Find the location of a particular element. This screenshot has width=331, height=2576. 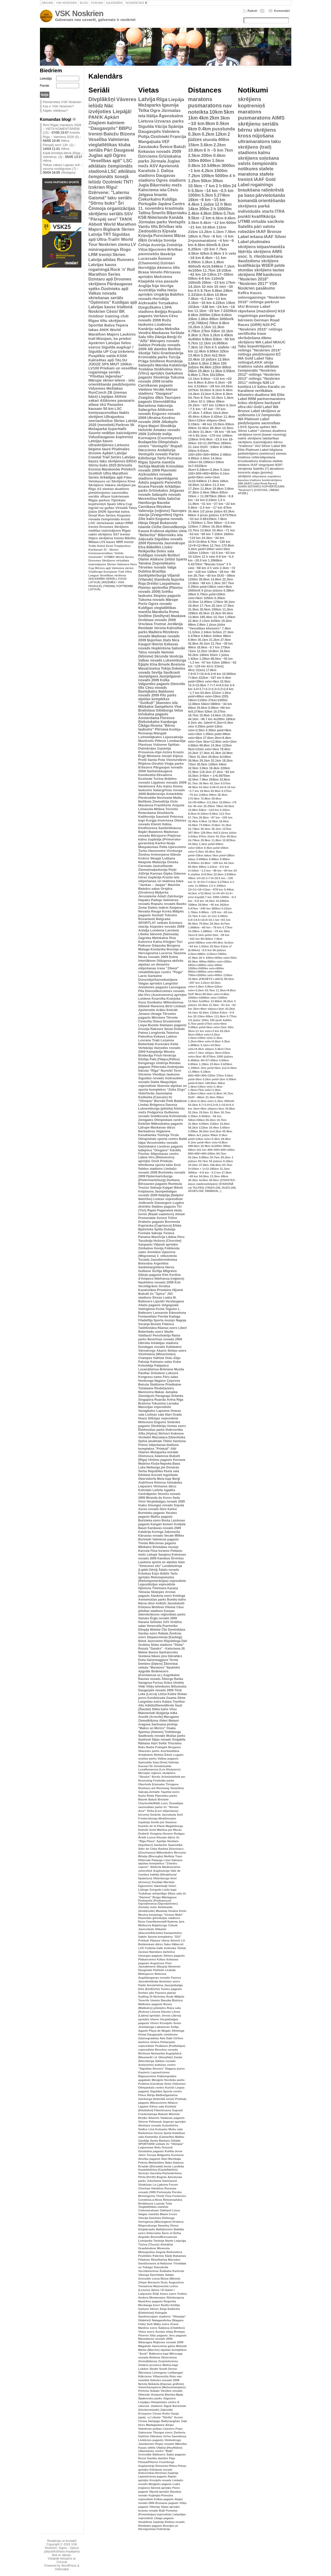

Luksemburga is located at coordinates (174, 660).